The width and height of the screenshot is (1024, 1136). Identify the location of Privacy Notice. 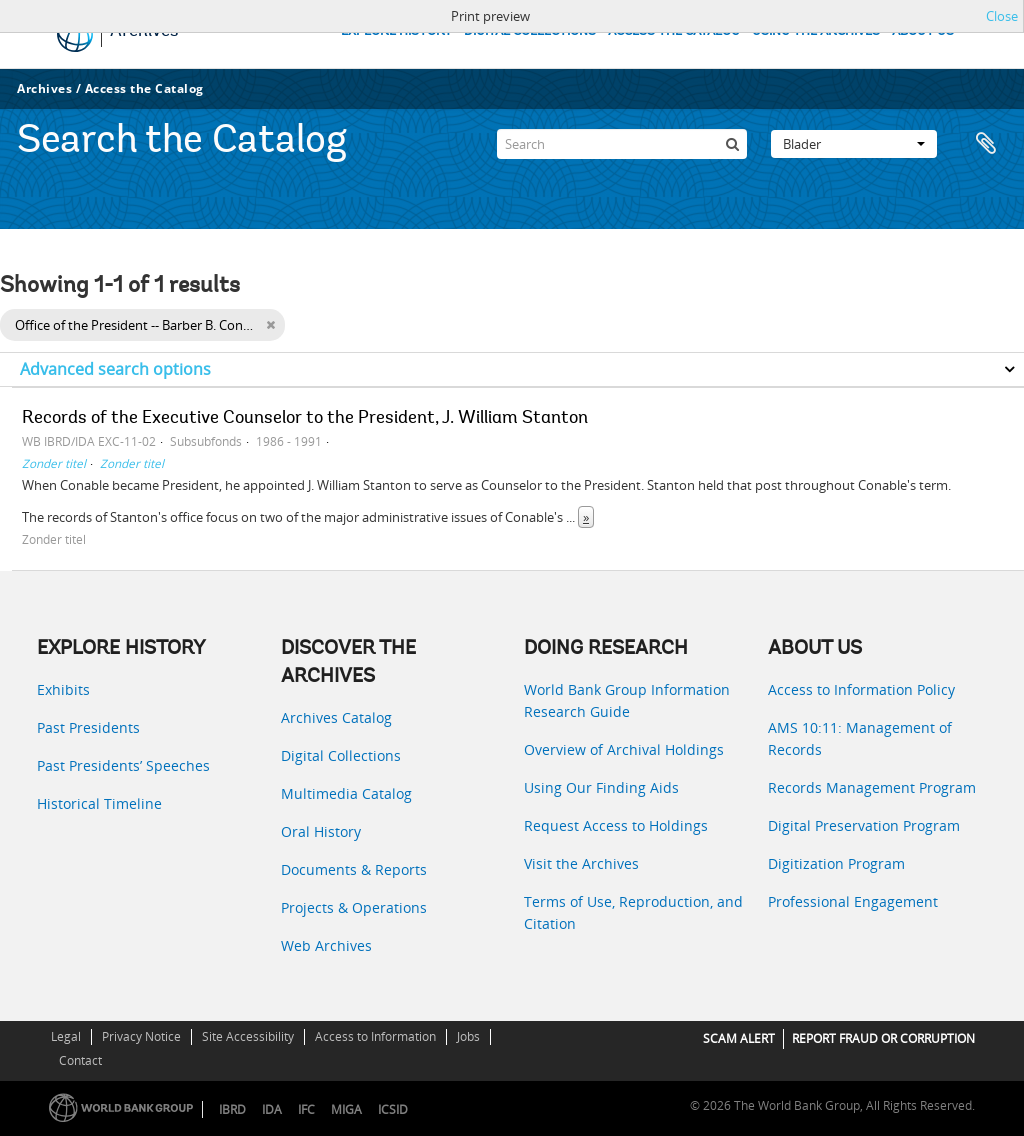
(141, 1036).